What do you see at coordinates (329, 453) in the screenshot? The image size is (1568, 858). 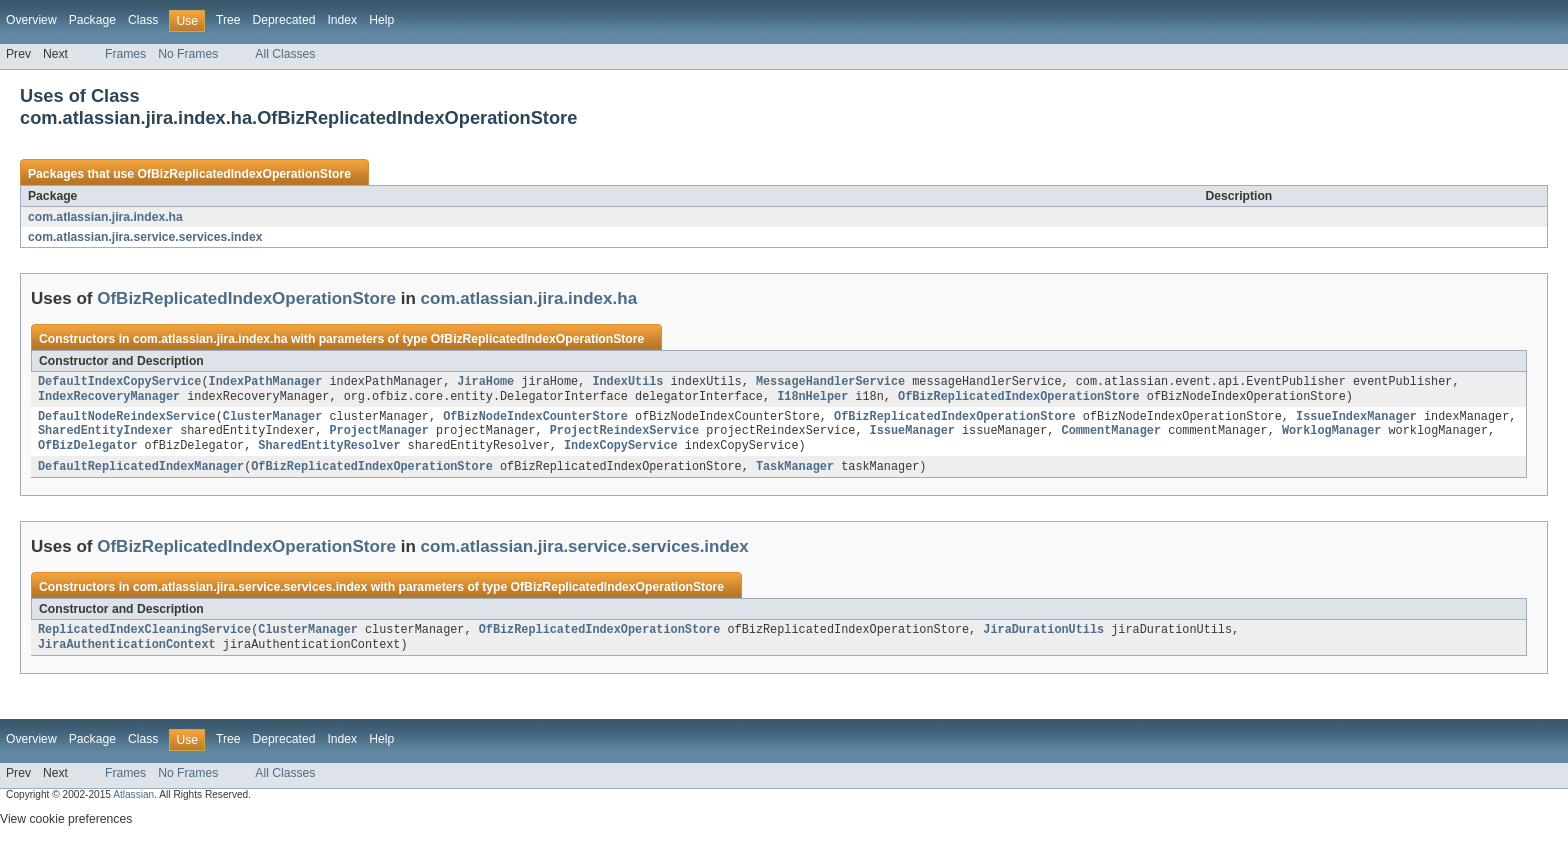 I see `SharedEntityResolver` at bounding box center [329, 453].